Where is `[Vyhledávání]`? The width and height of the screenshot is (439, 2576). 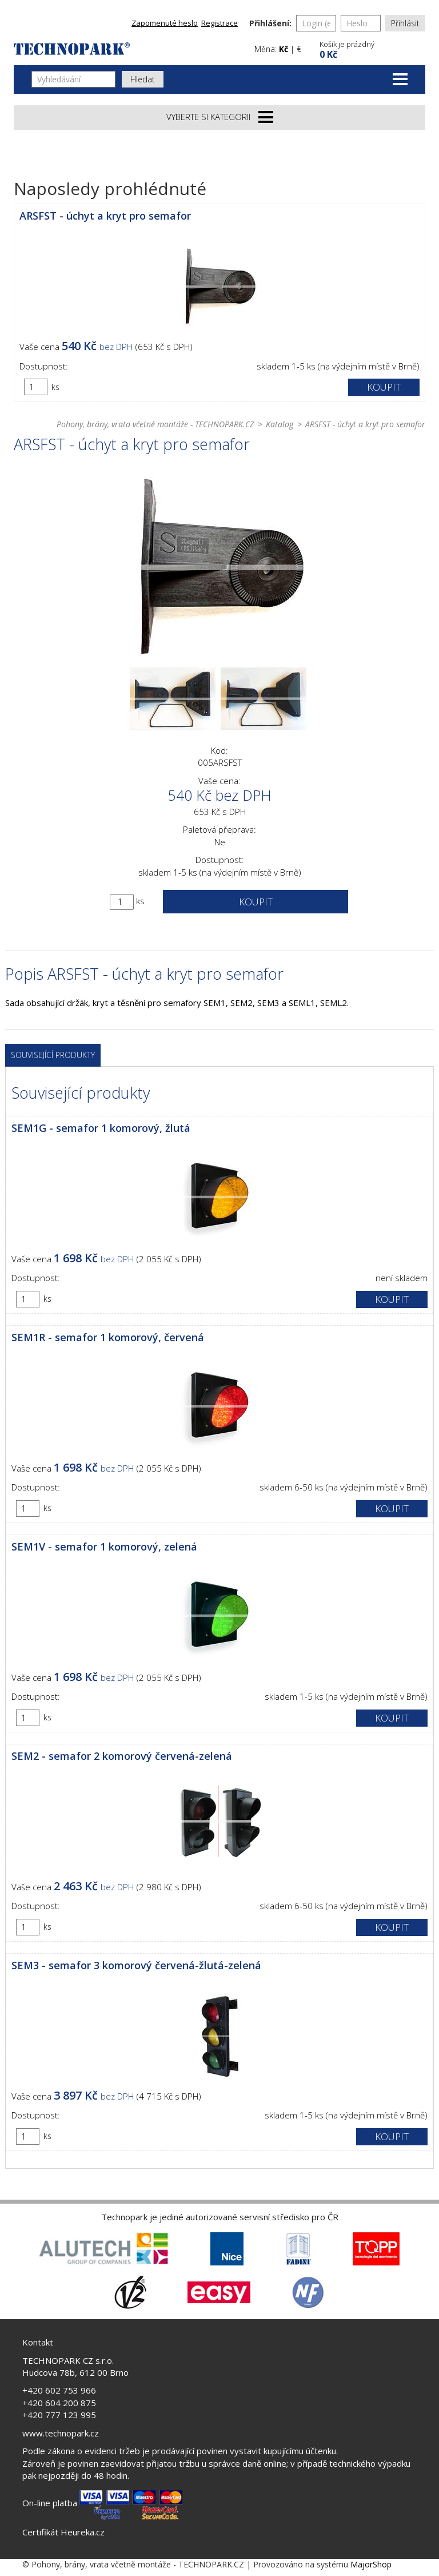 [Vyhledávání] is located at coordinates (73, 79).